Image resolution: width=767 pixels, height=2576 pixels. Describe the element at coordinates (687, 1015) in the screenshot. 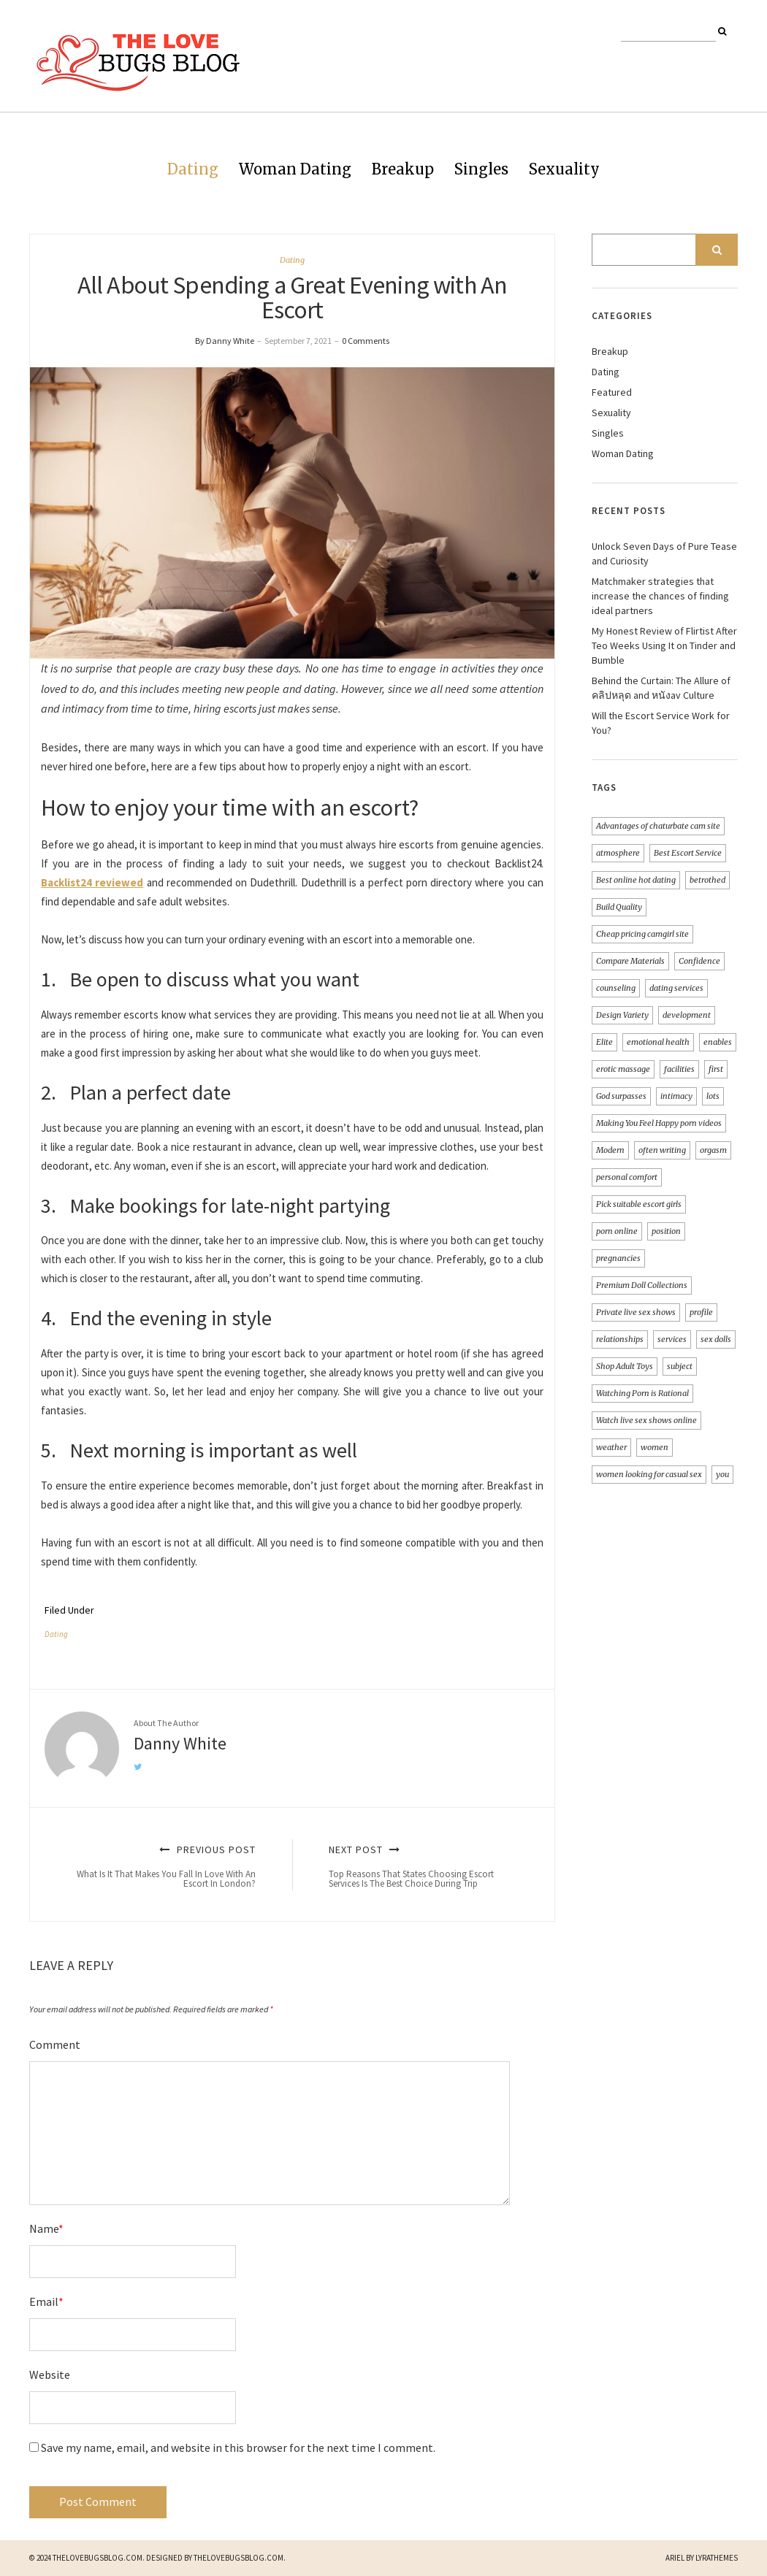

I see `development` at that location.